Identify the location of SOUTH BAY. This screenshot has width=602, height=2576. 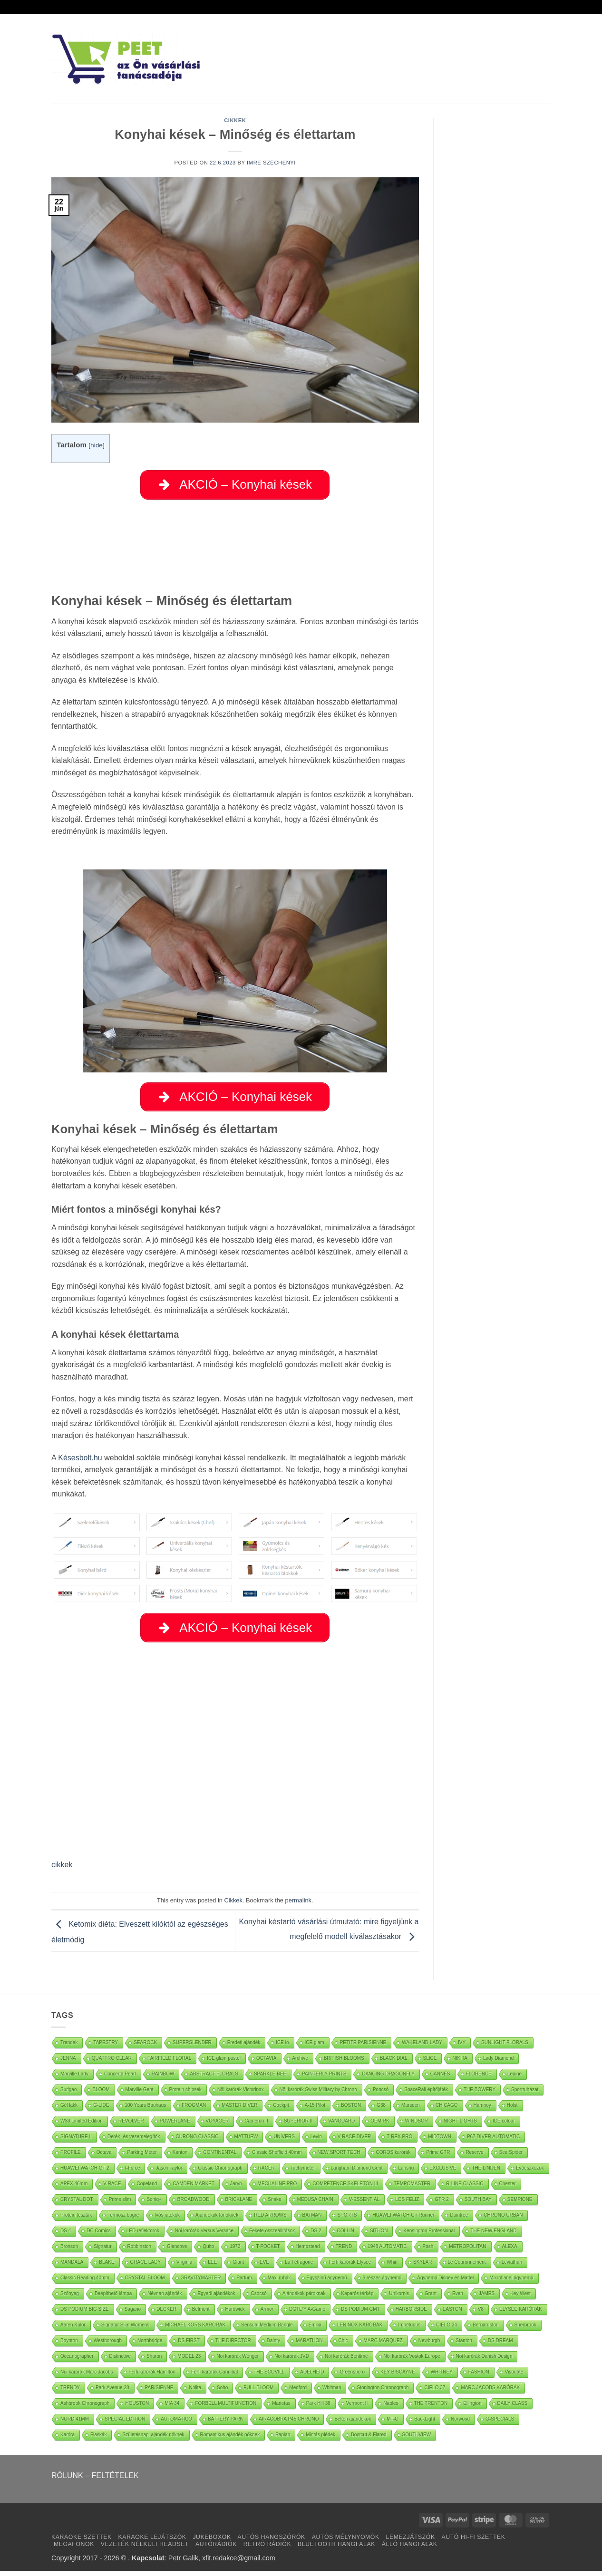
(478, 2204).